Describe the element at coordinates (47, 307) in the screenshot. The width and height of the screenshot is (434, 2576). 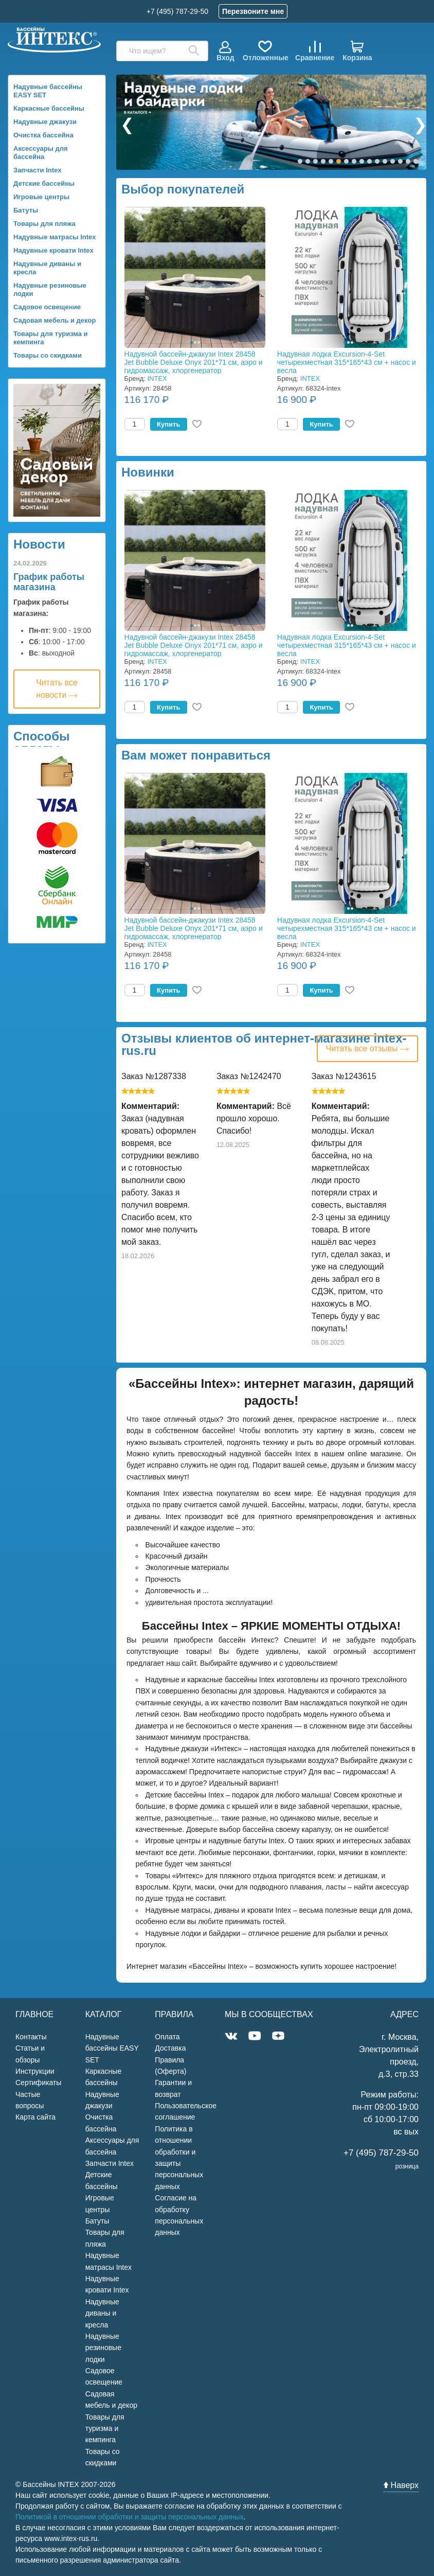
I see `Садовое освещение` at that location.